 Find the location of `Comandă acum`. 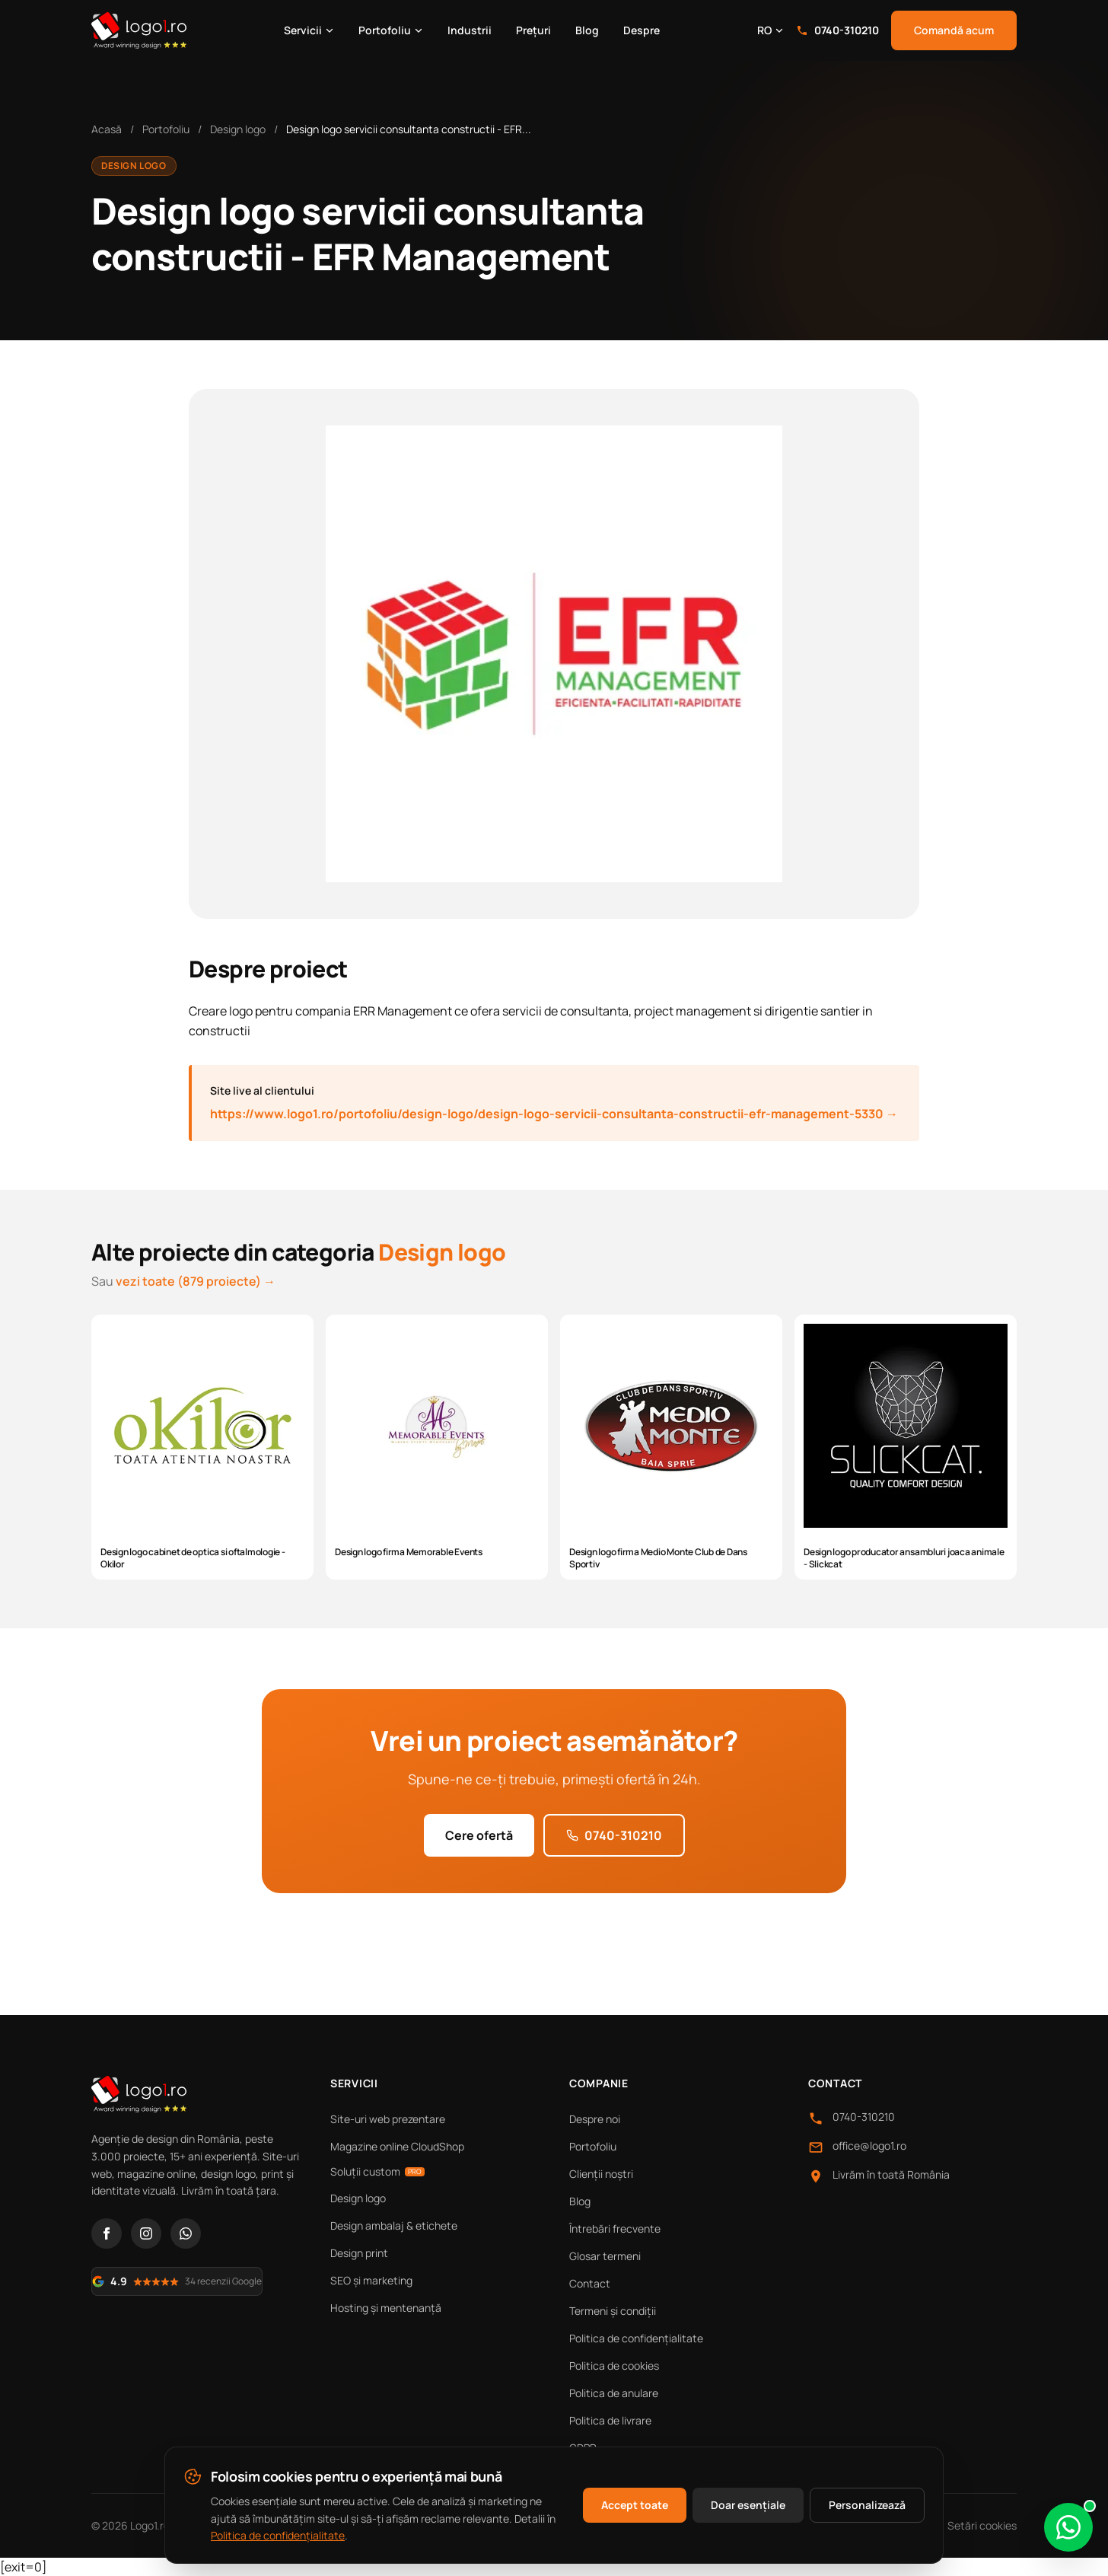

Comandă acum is located at coordinates (954, 30).